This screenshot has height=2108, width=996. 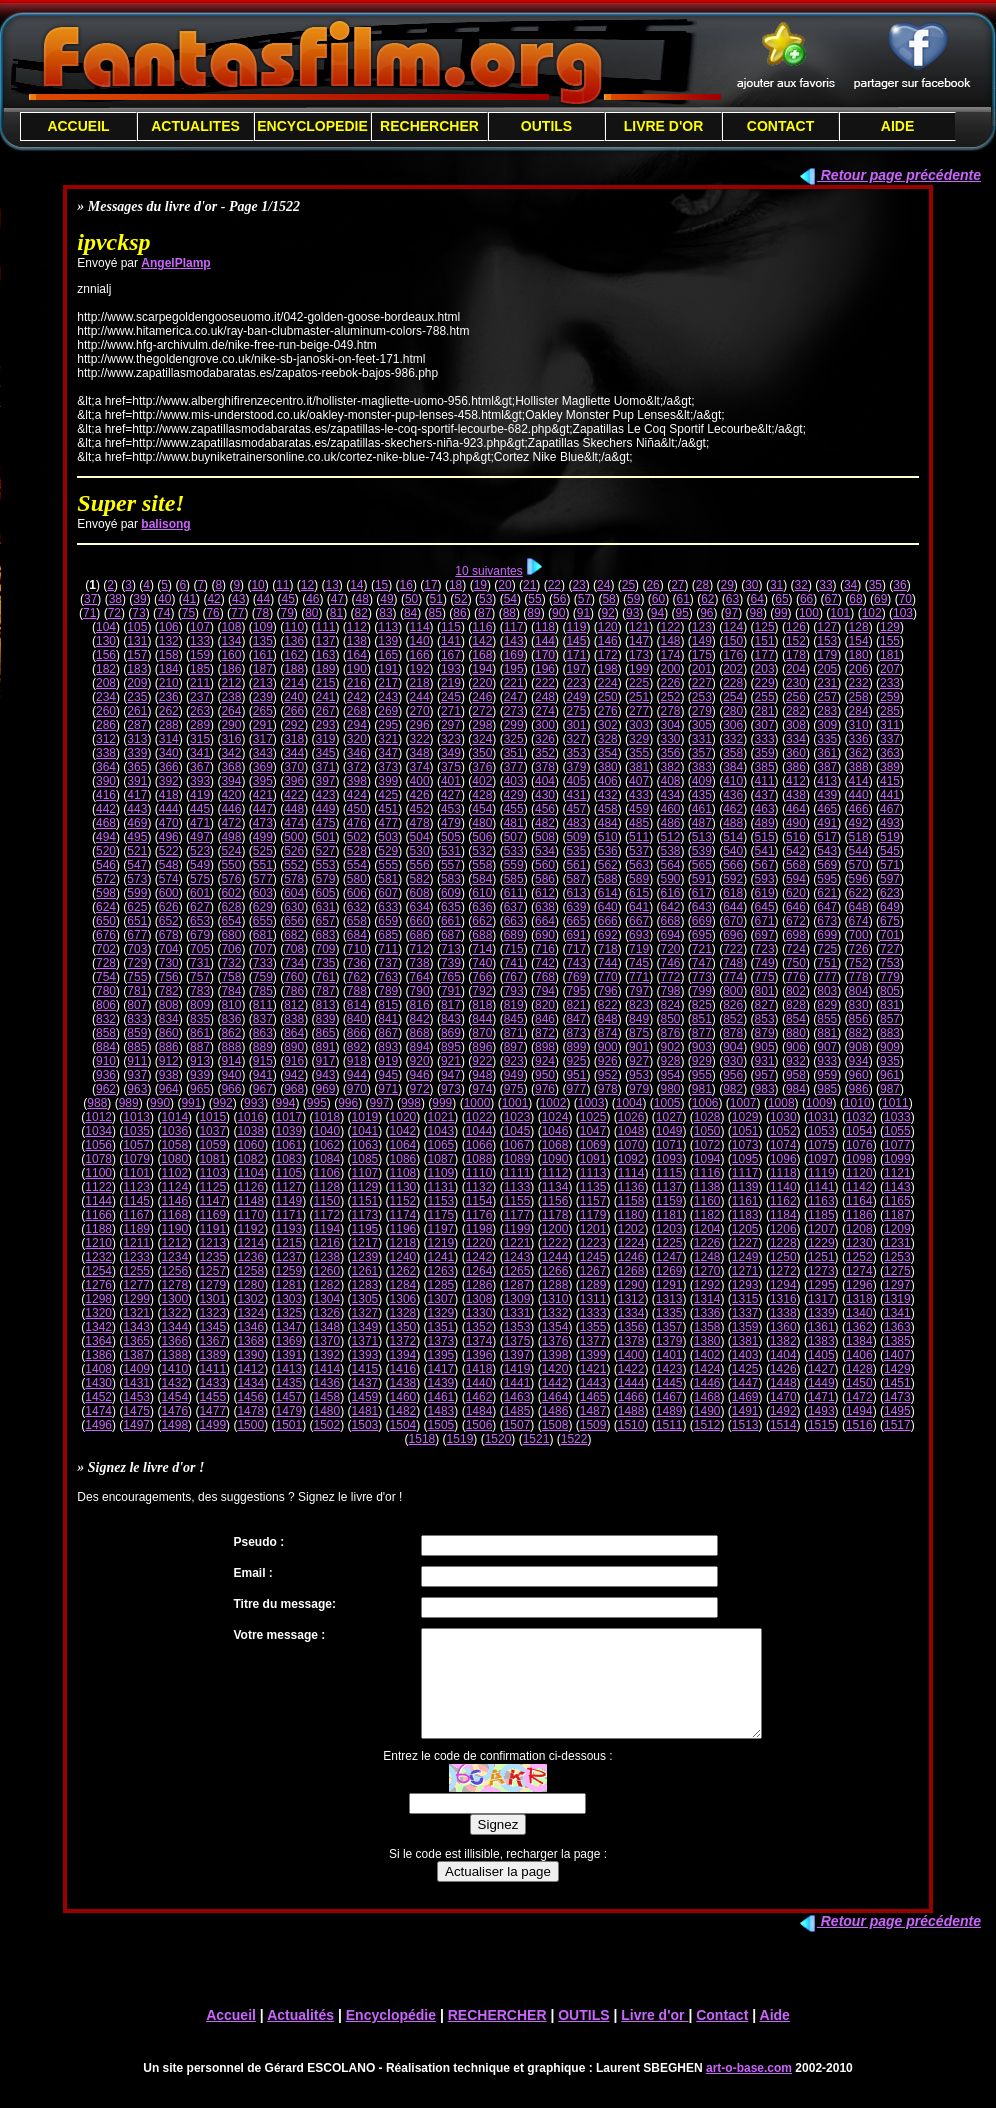 What do you see at coordinates (765, 865) in the screenshot?
I see `567` at bounding box center [765, 865].